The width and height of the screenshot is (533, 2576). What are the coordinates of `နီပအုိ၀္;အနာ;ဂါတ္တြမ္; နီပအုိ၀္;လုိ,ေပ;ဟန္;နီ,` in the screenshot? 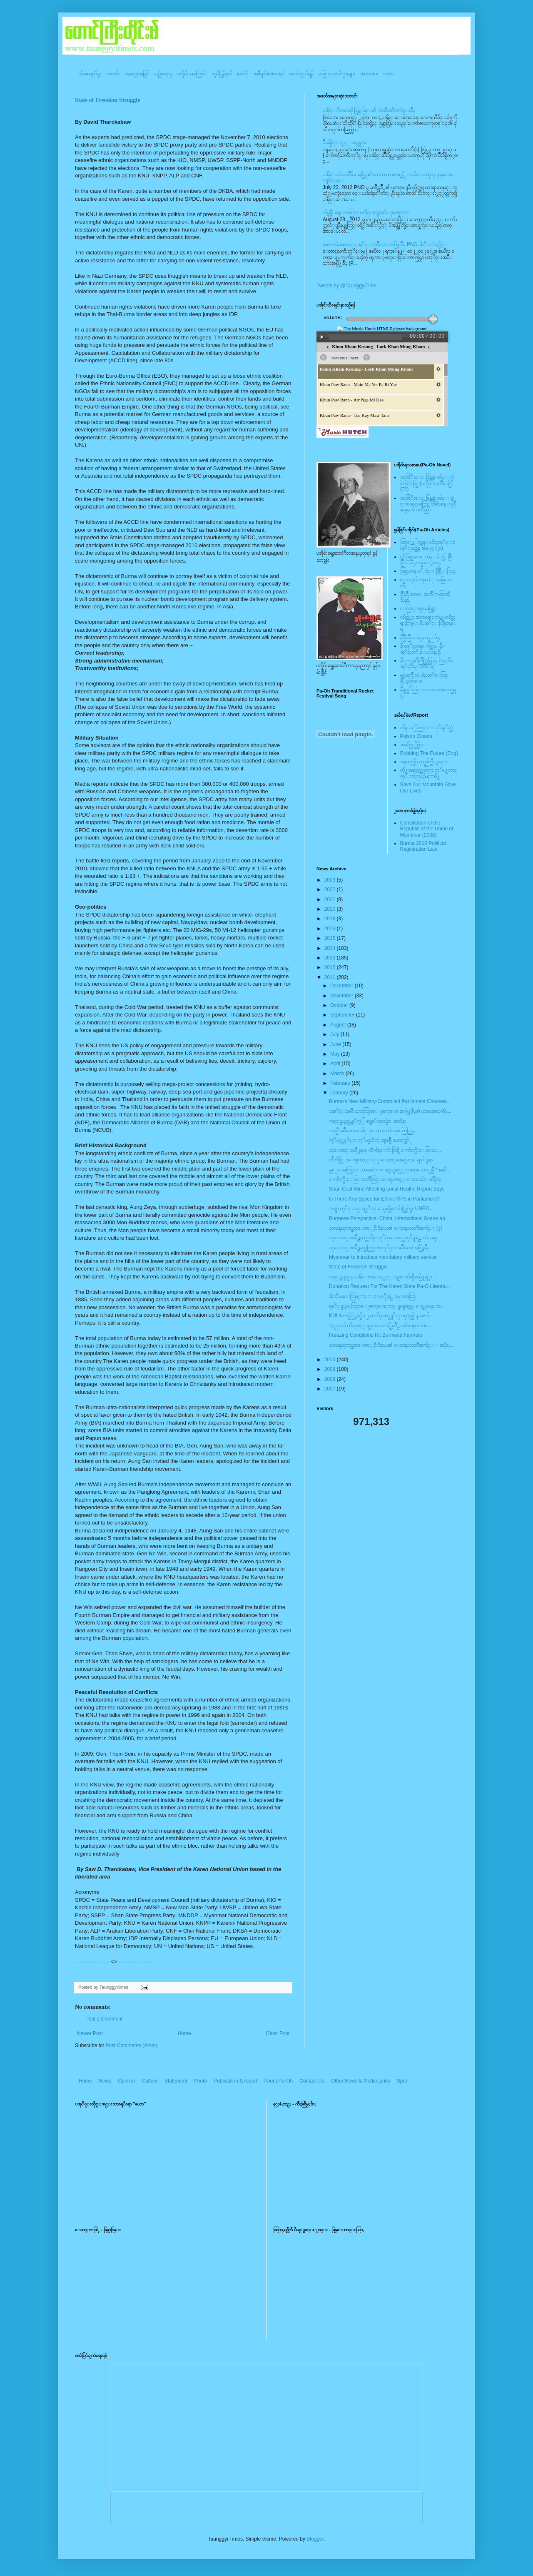 It's located at (422, 649).